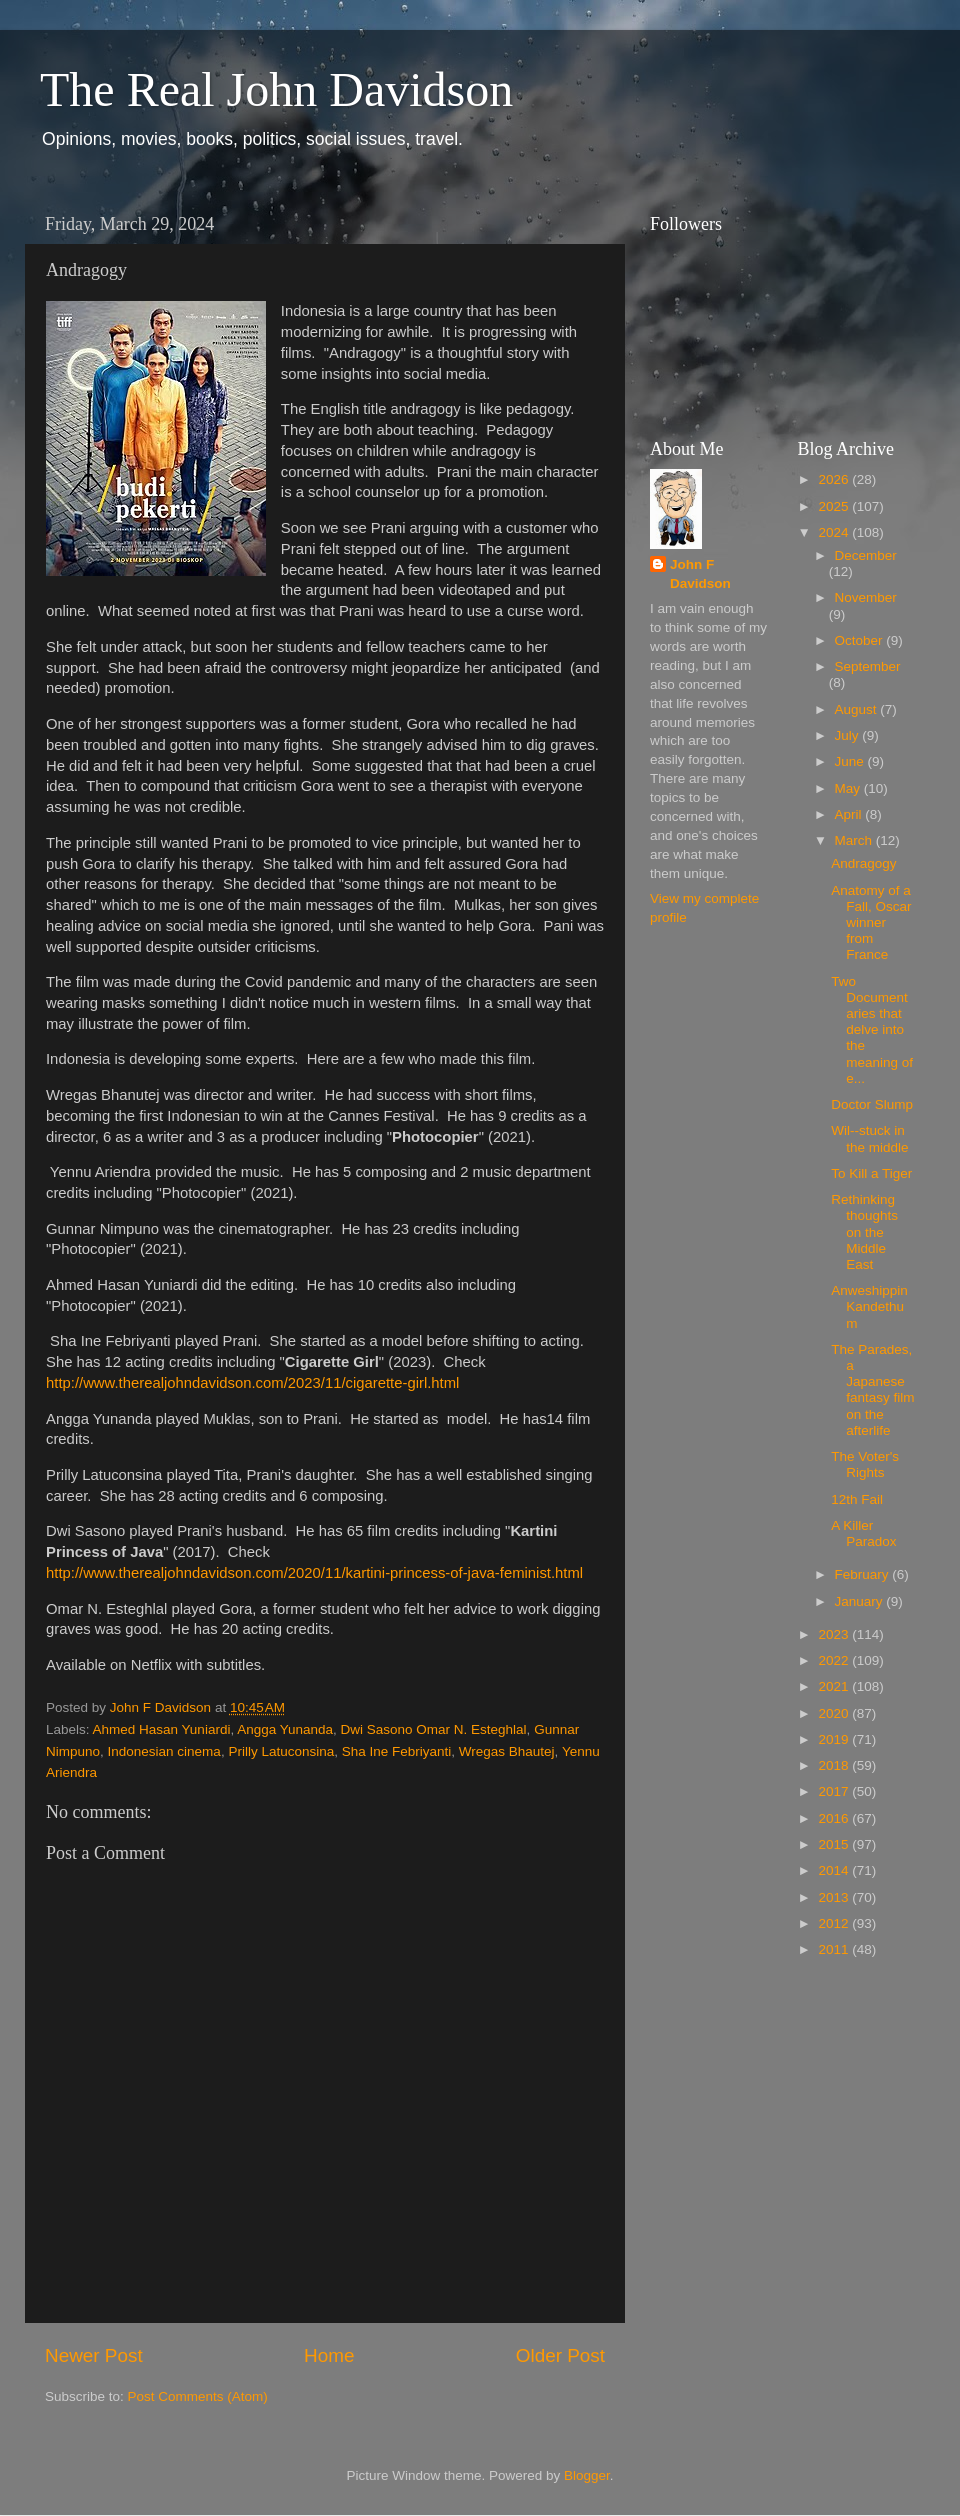 The image size is (960, 2516). Describe the element at coordinates (835, 1634) in the screenshot. I see `2023` at that location.